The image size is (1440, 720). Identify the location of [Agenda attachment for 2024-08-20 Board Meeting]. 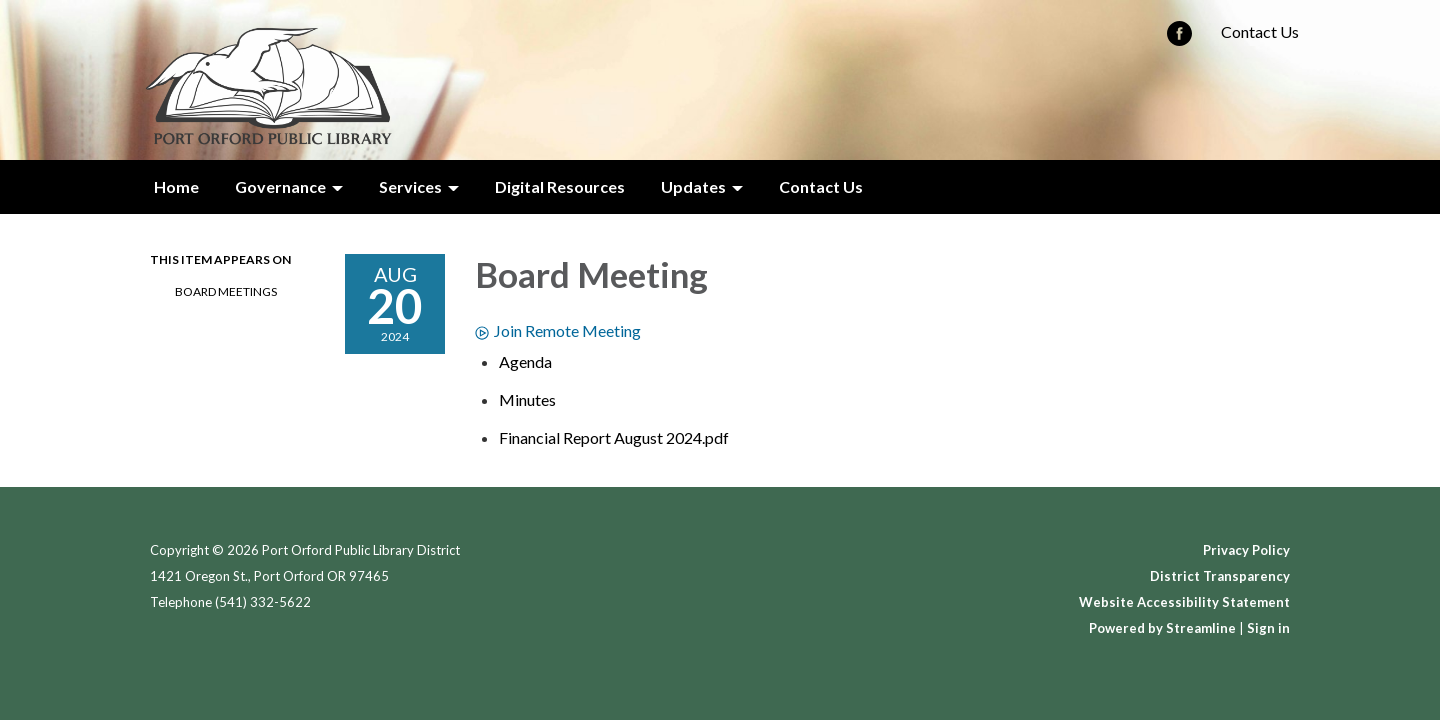
(525, 361).